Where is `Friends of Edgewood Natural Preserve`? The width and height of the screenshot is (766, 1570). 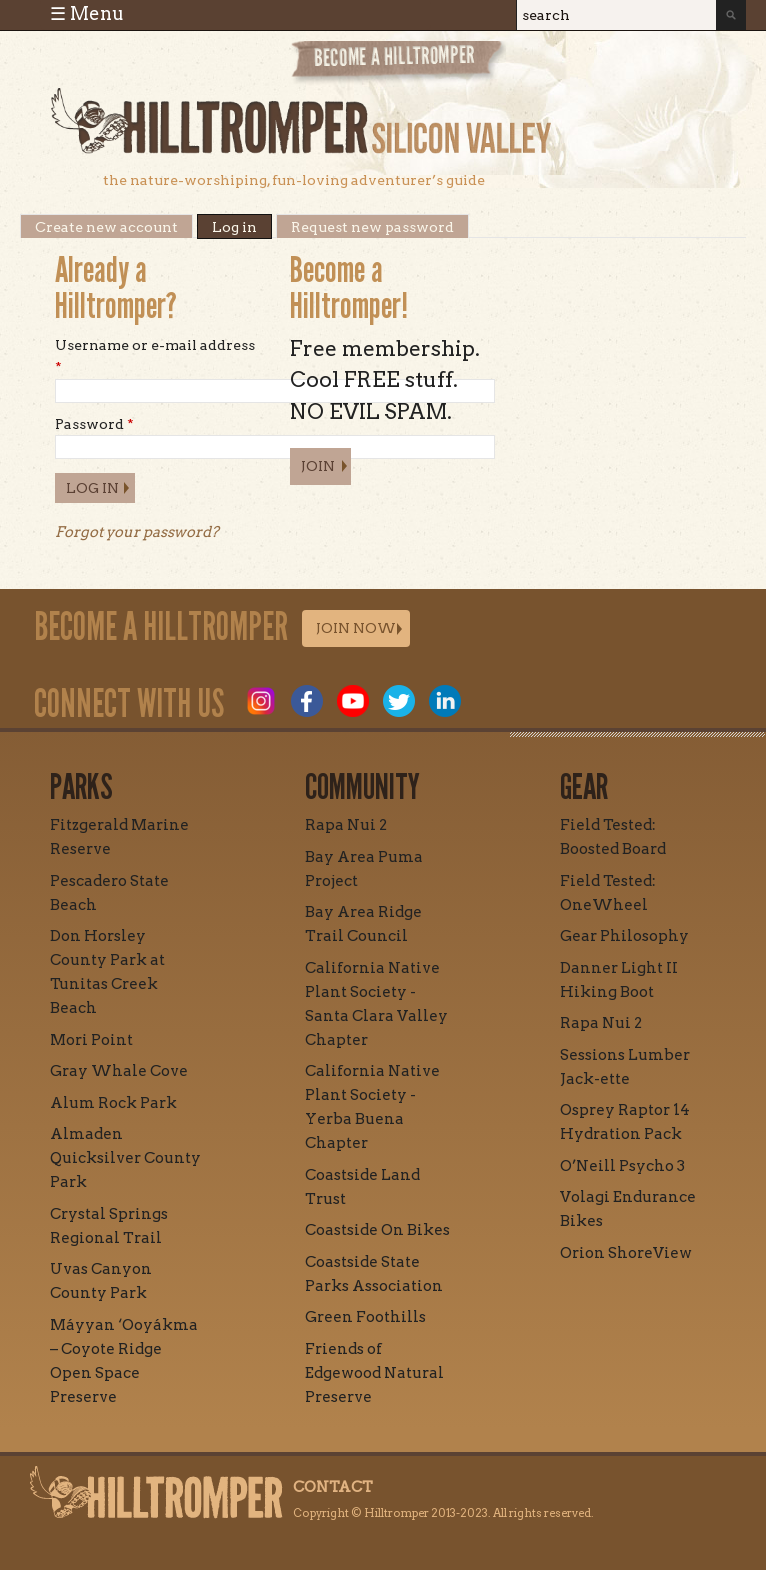 Friends of Edgewood Natural Preserve is located at coordinates (374, 1373).